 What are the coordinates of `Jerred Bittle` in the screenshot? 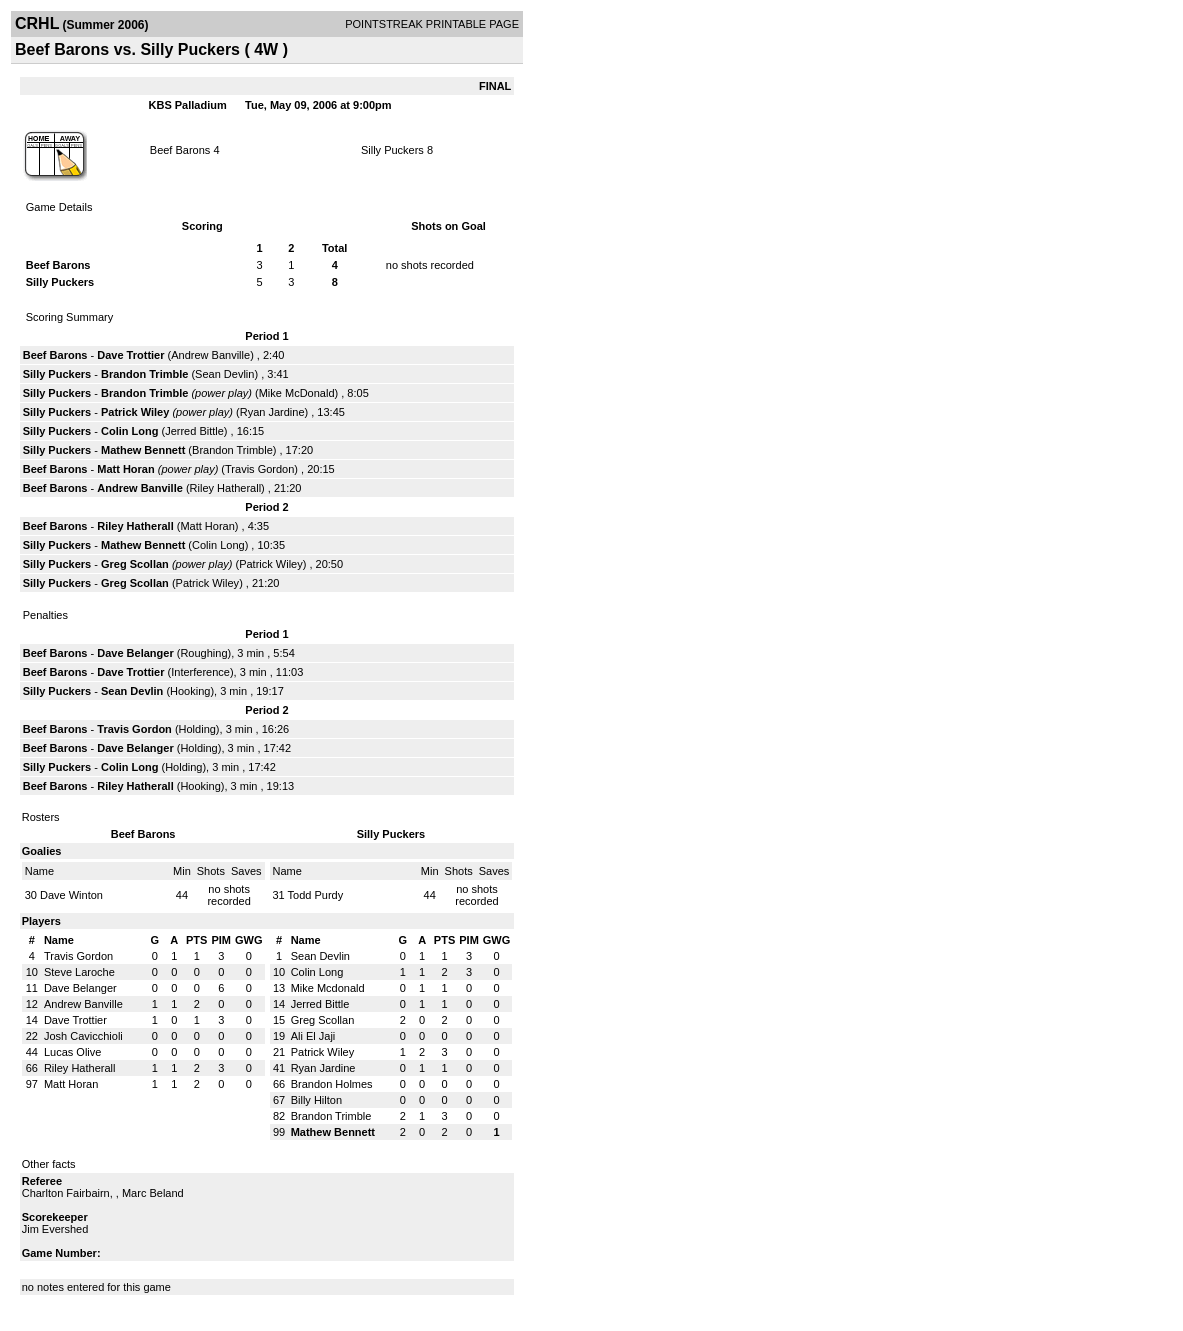 It's located at (194, 431).